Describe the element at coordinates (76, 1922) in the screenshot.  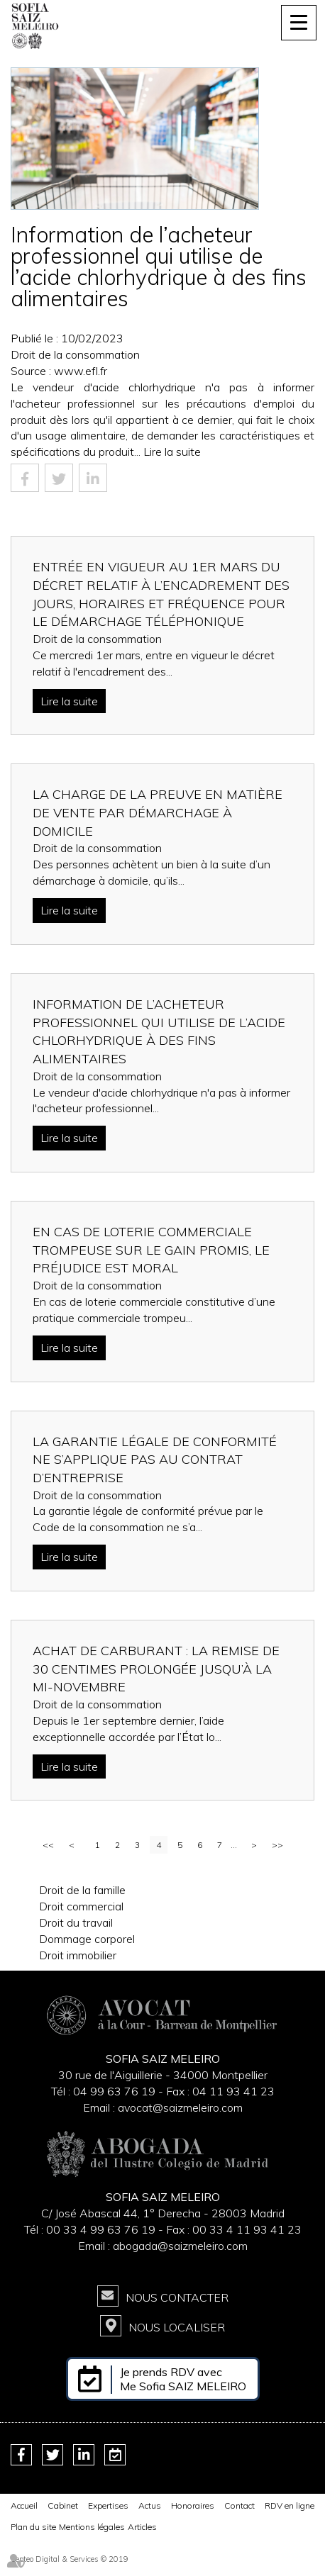
I see `Droit du travail` at that location.